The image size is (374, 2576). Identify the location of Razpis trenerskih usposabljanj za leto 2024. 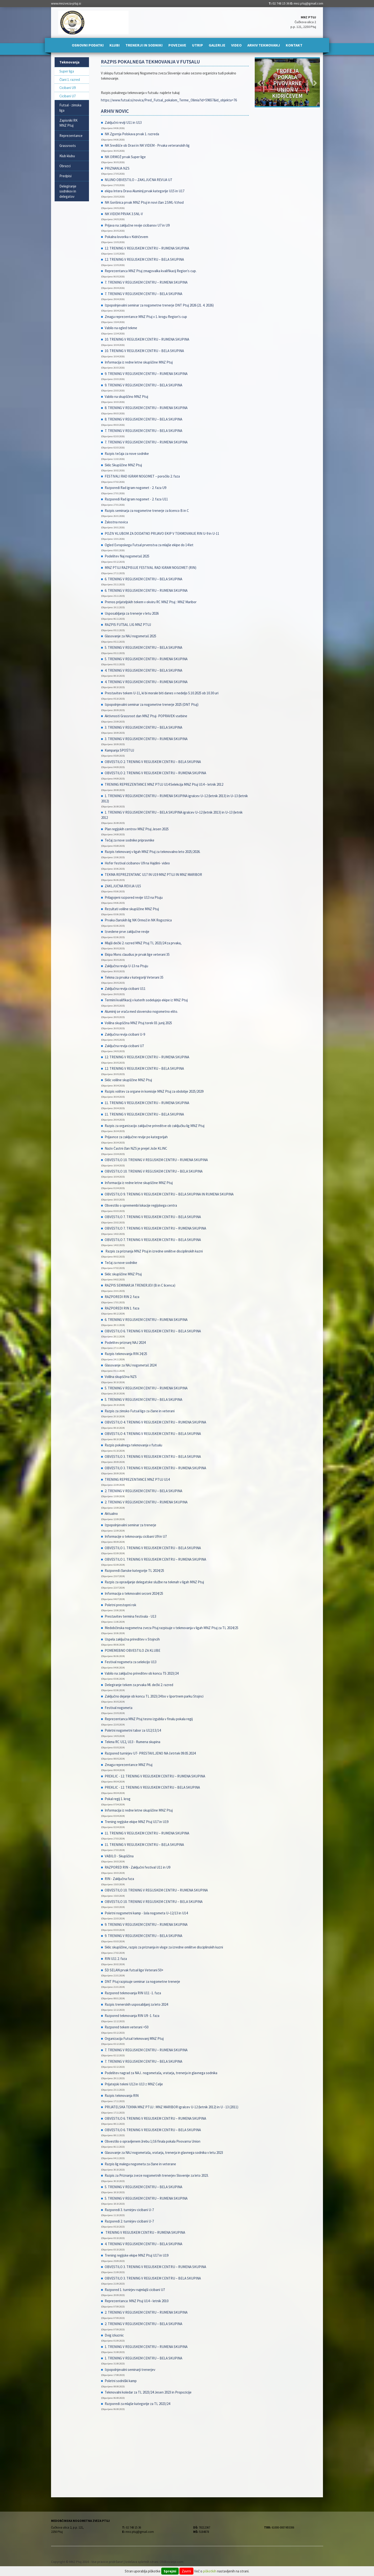
(136, 2004).